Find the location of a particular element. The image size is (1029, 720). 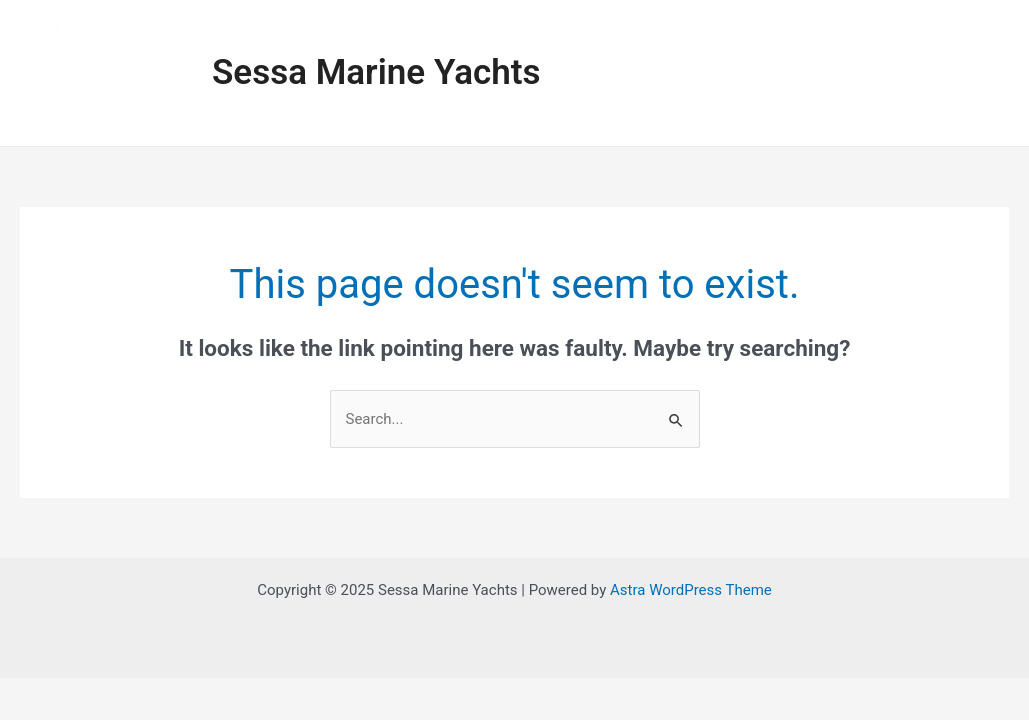

Astra WordPress Theme is located at coordinates (691, 590).